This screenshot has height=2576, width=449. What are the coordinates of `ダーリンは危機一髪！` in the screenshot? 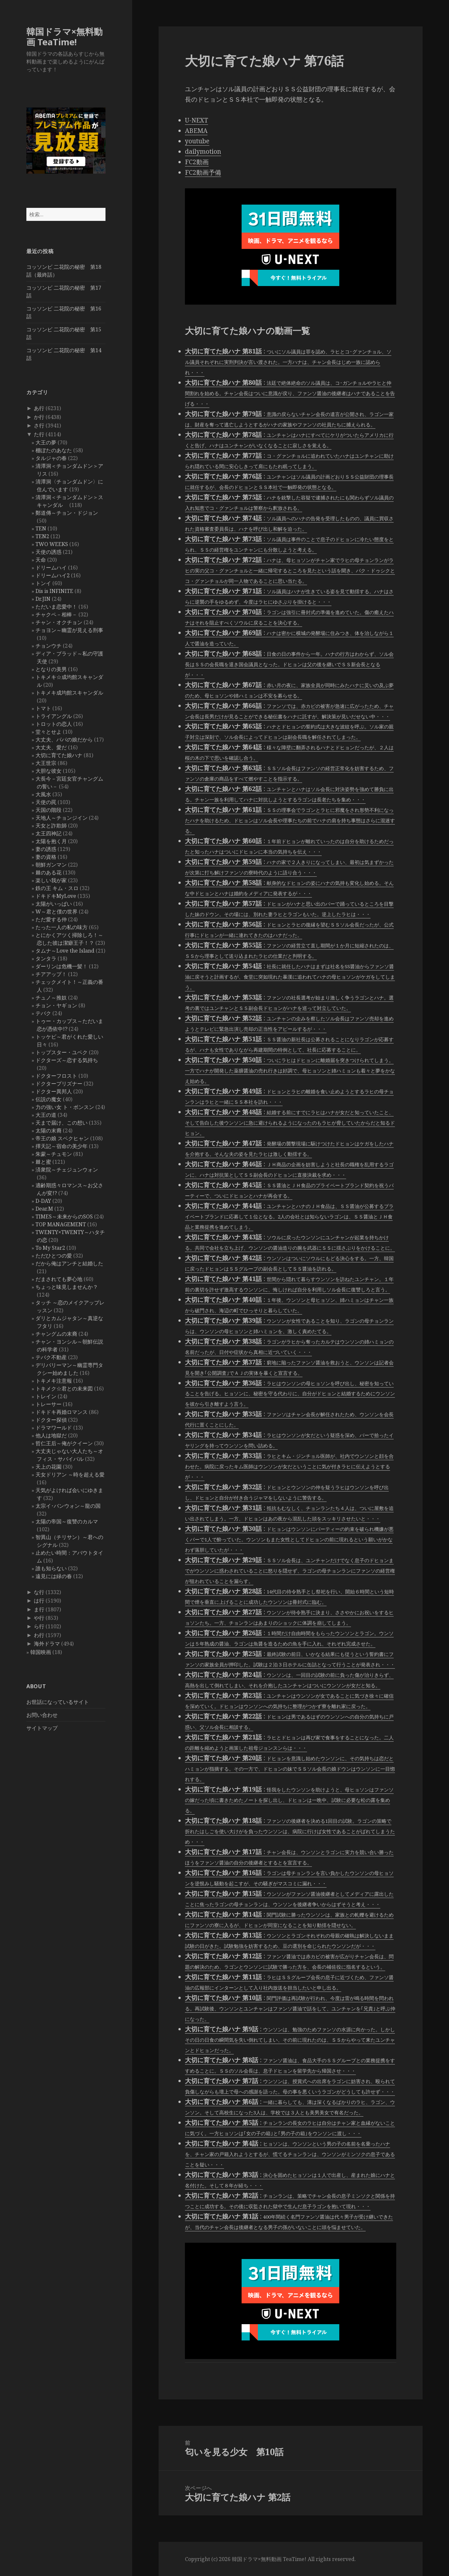 It's located at (61, 966).